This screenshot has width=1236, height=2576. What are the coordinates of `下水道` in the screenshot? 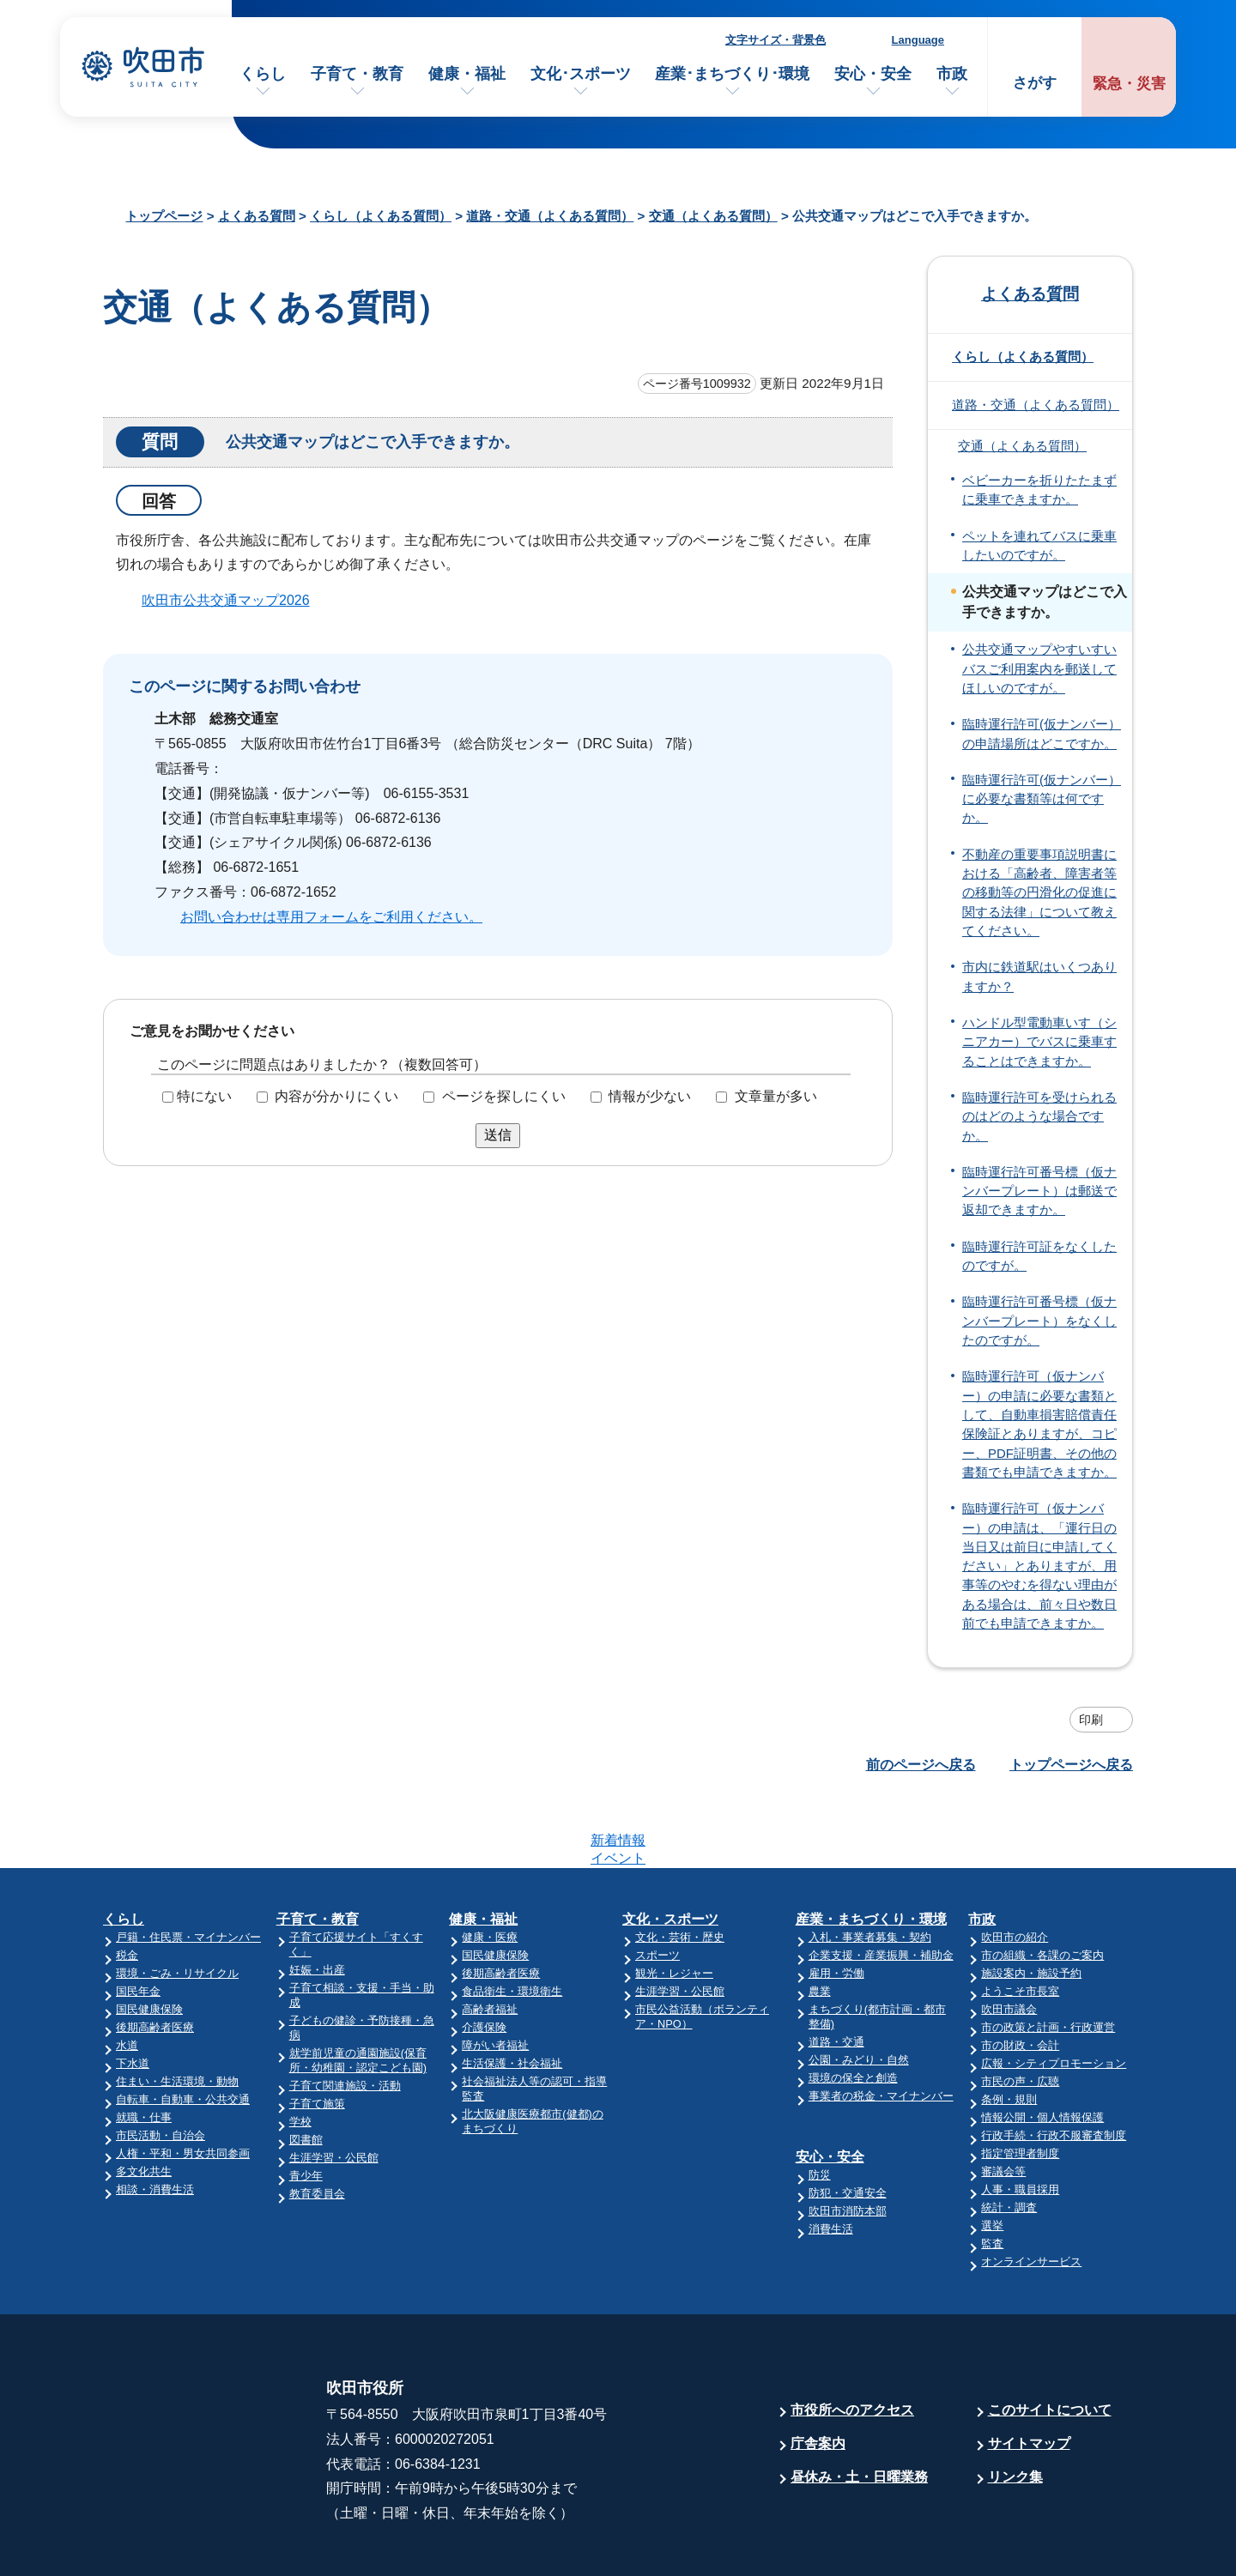 It's located at (132, 1996).